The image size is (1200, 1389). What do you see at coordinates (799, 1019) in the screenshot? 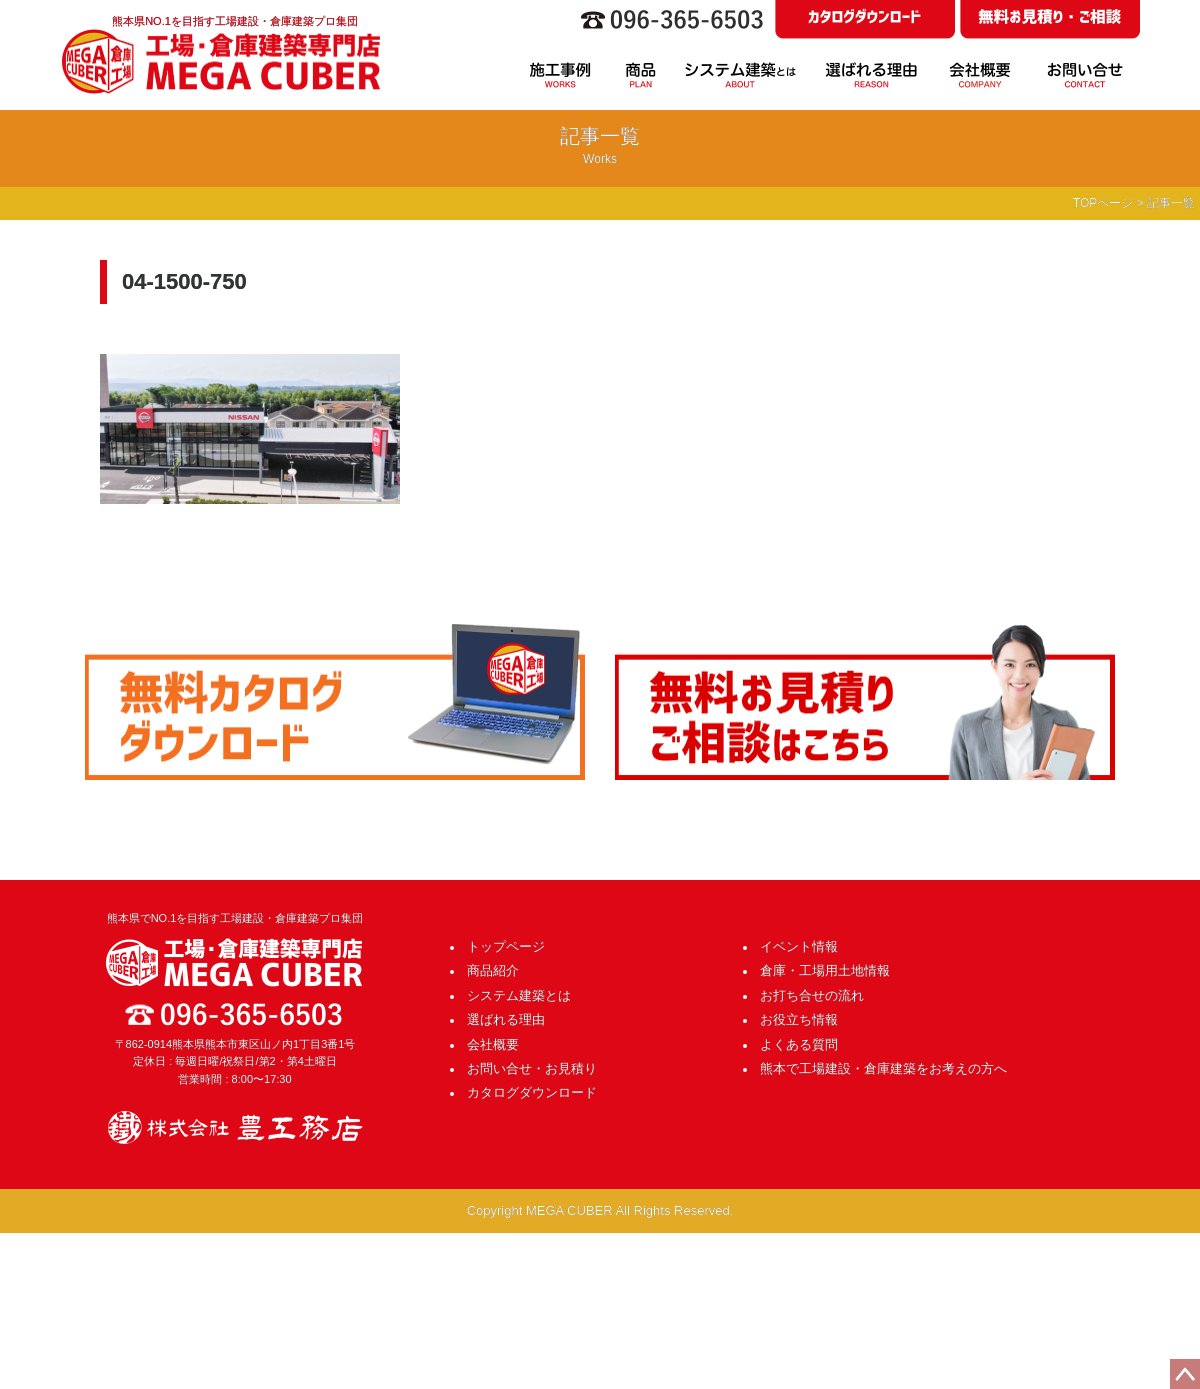
I see `お役立ち情報` at bounding box center [799, 1019].